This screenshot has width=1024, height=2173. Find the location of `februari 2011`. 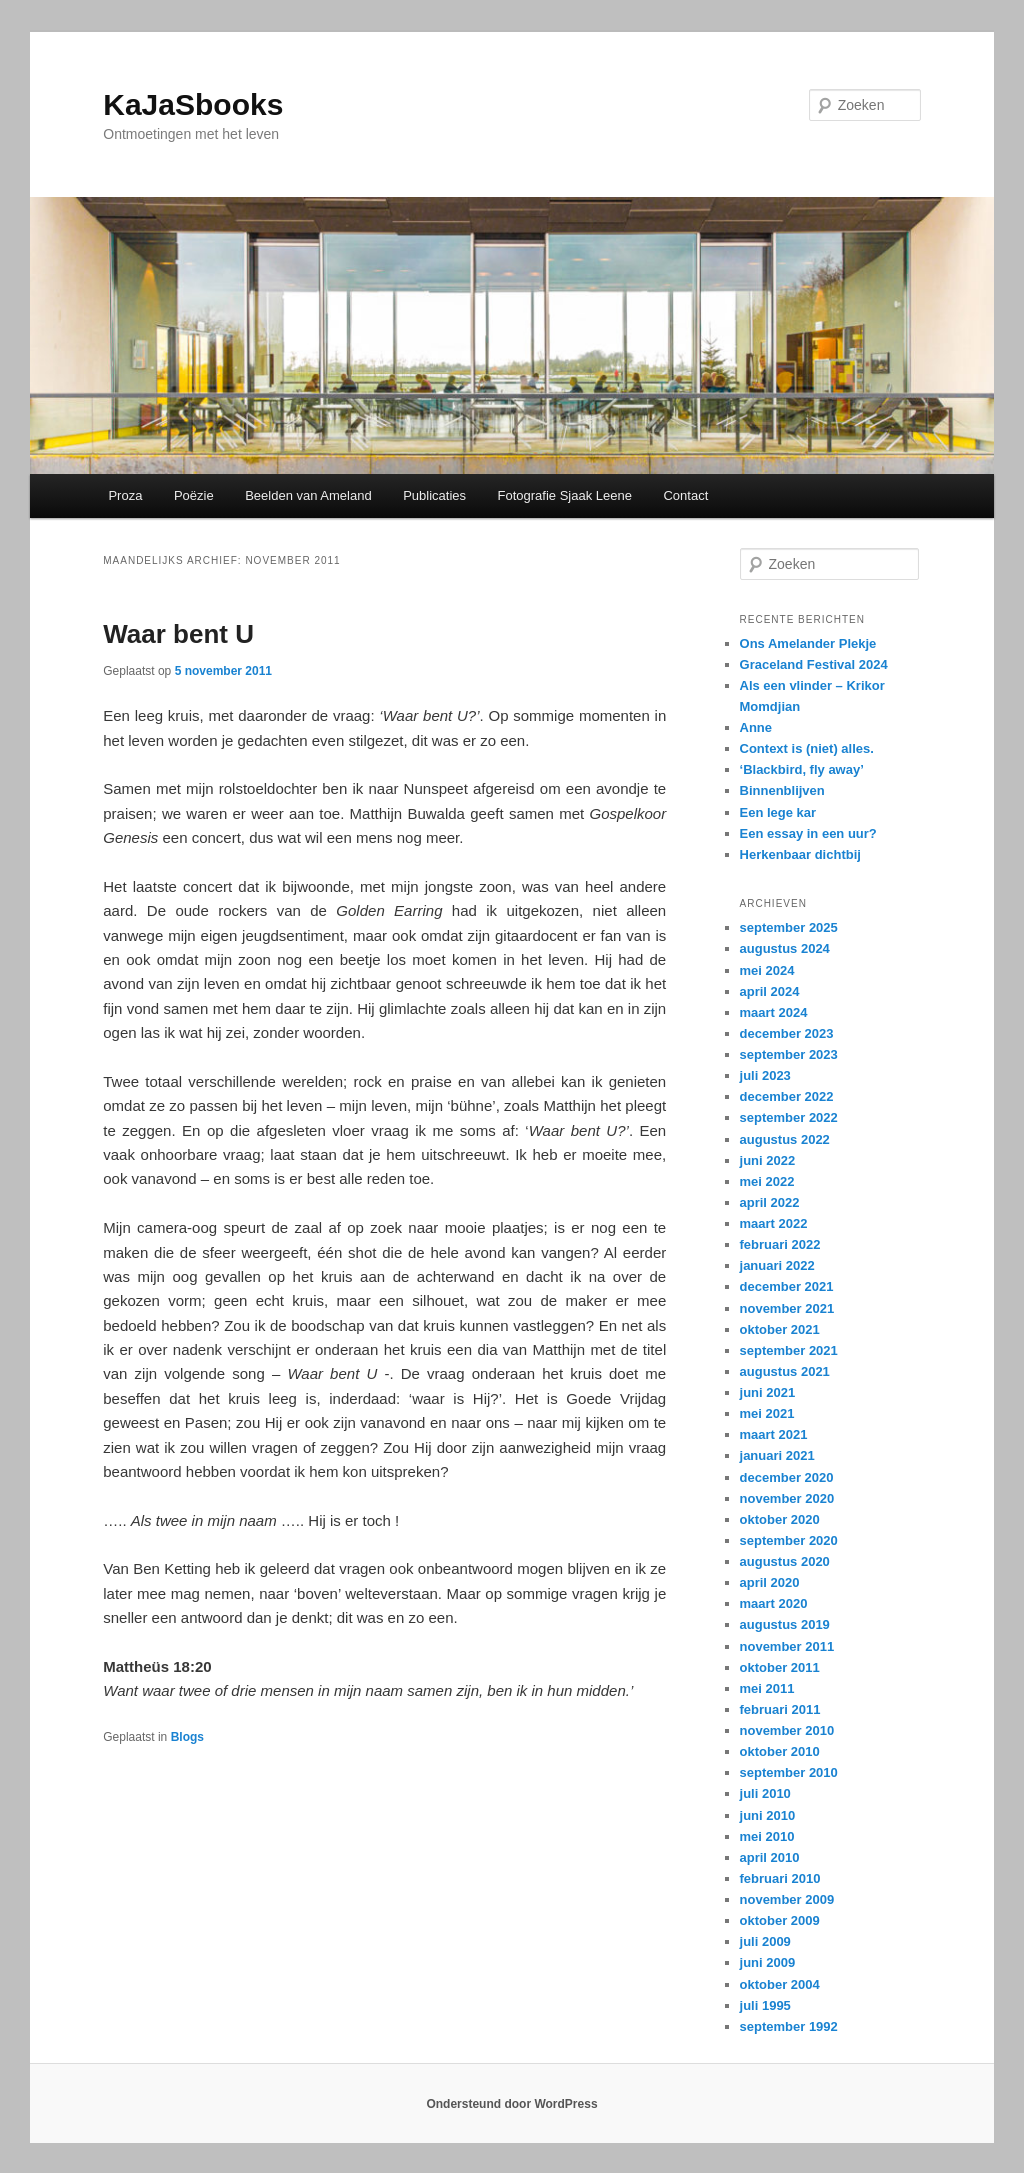

februari 2011 is located at coordinates (780, 1709).